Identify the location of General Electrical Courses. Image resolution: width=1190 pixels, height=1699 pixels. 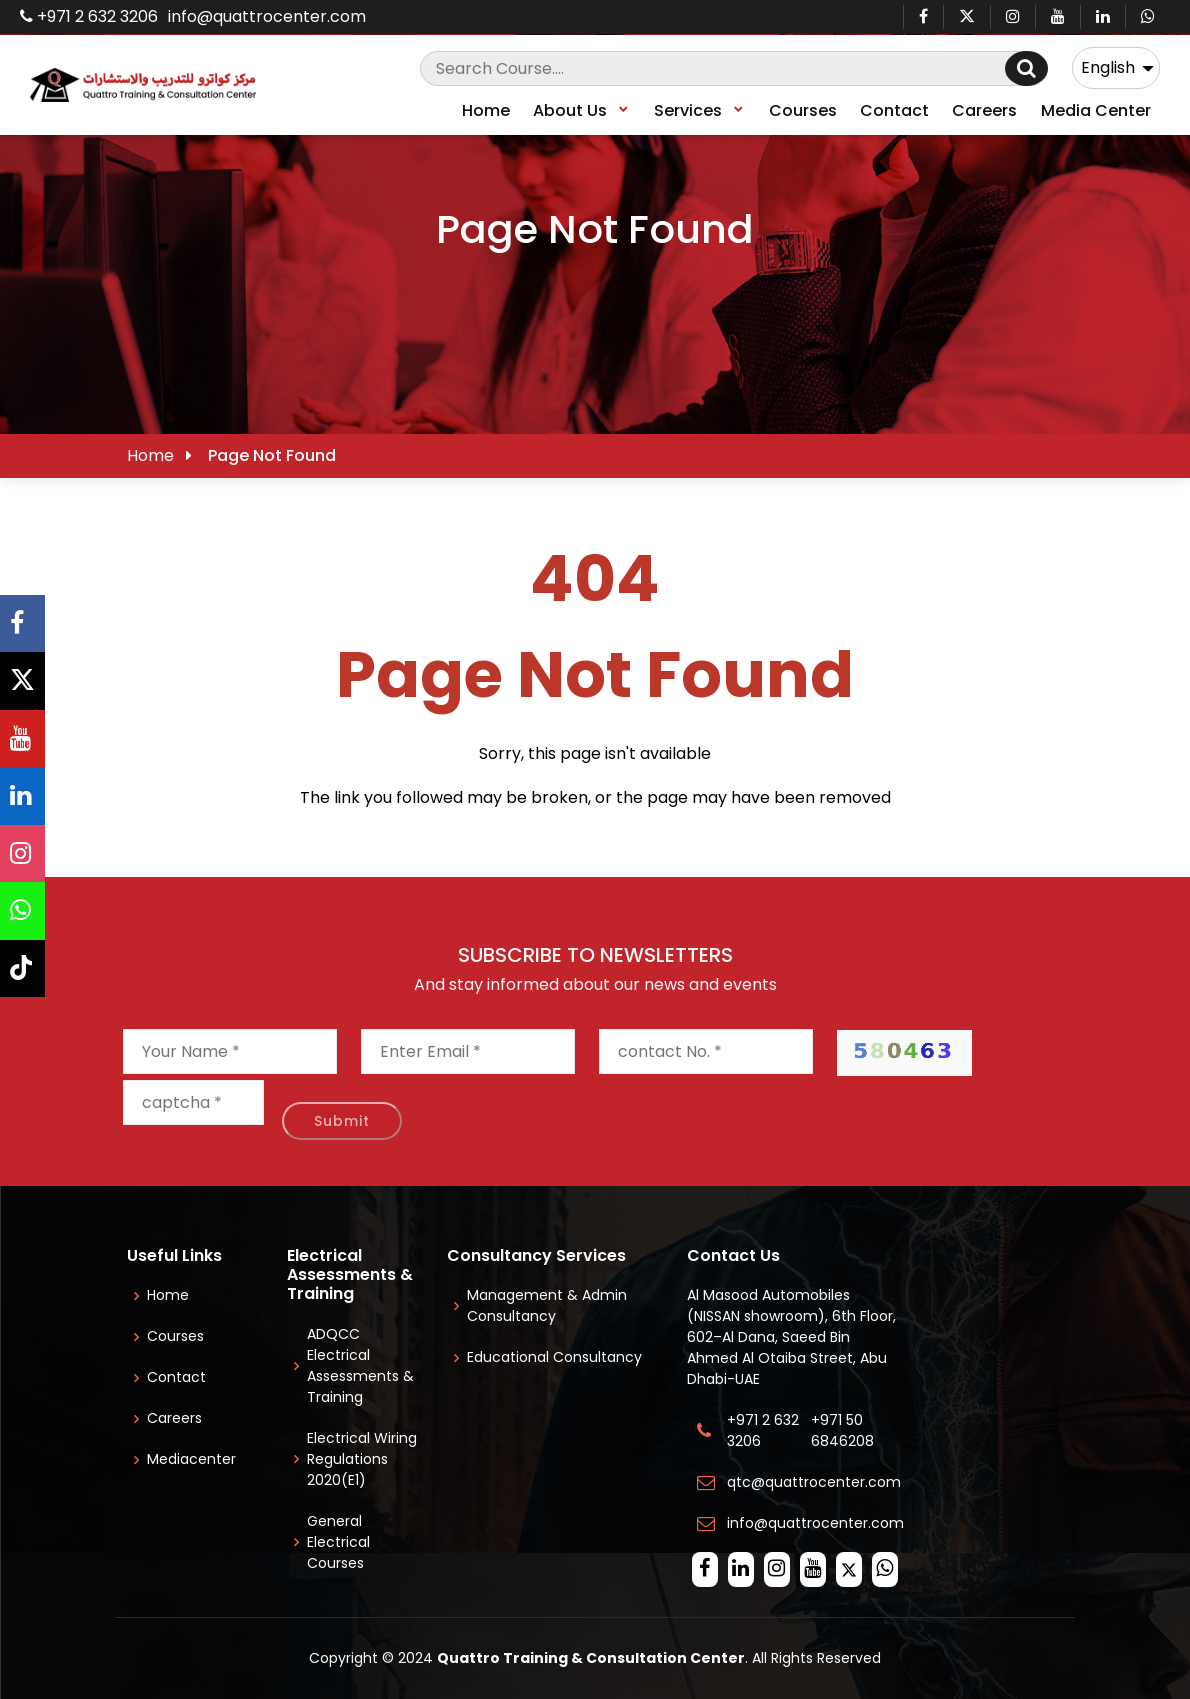
(338, 1542).